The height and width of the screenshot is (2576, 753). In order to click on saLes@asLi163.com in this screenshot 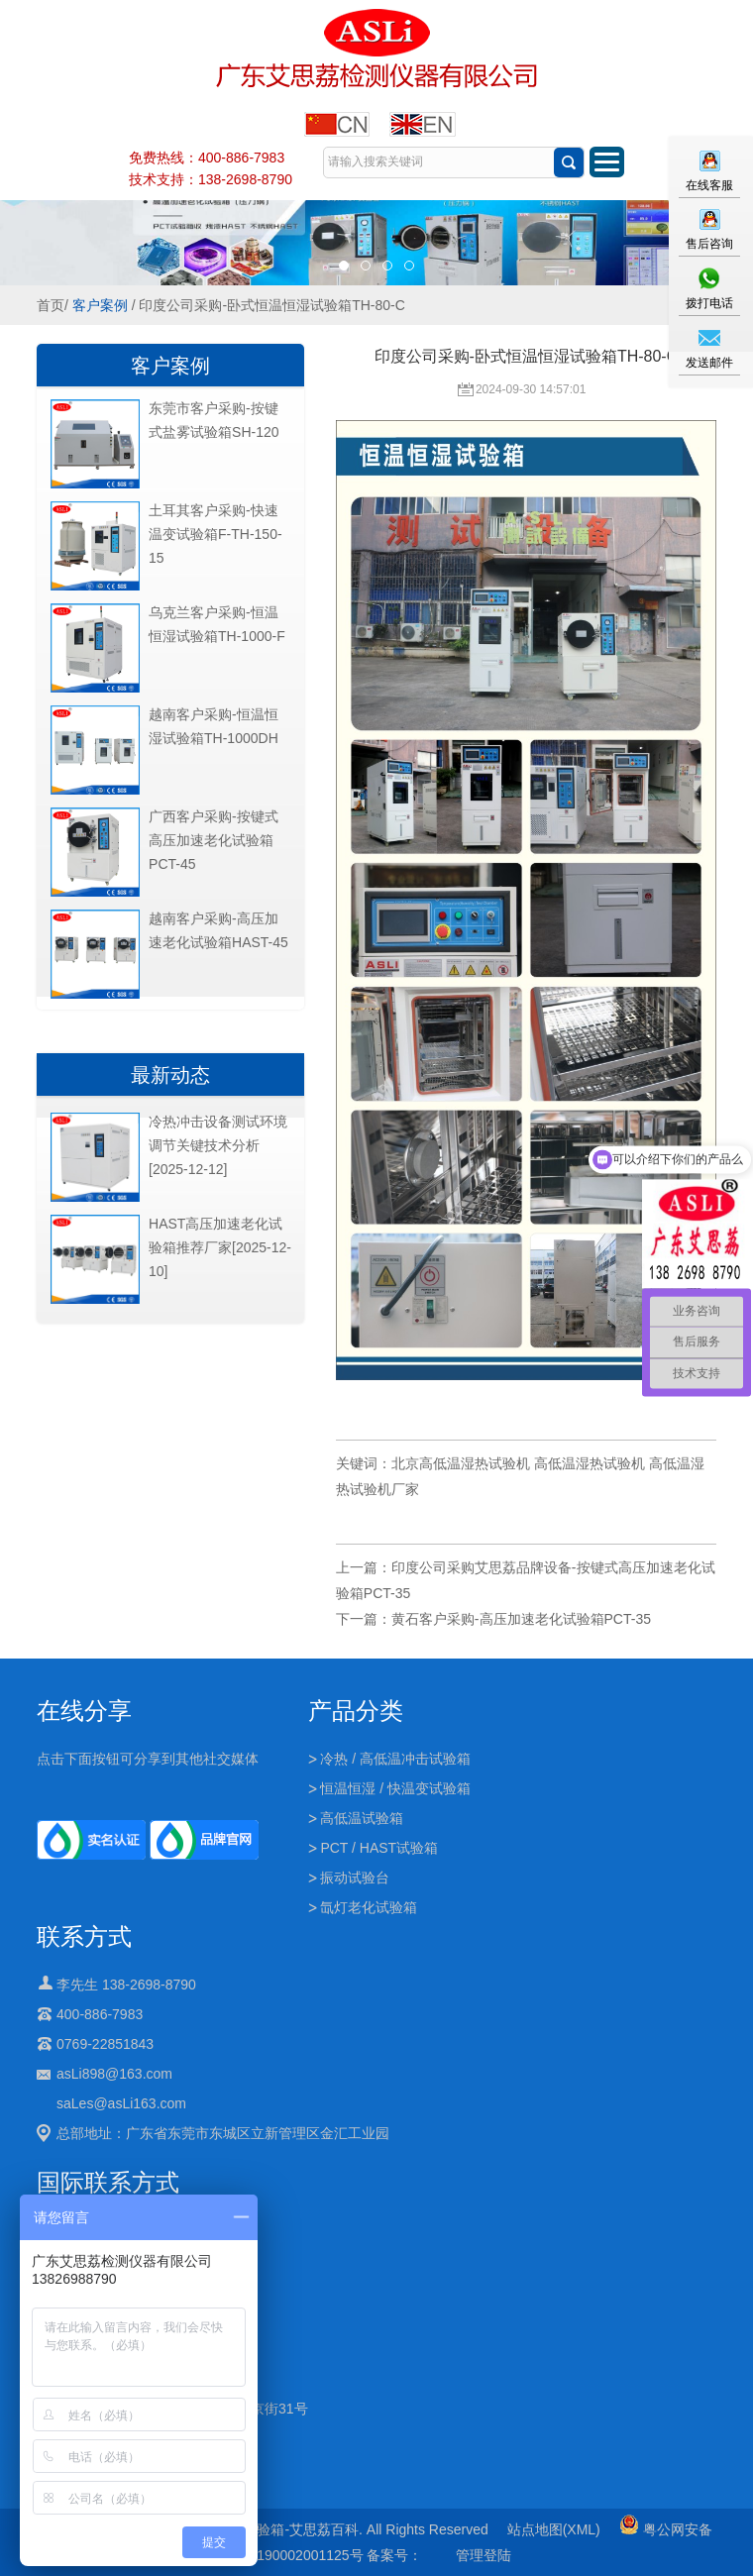, I will do `click(121, 2103)`.